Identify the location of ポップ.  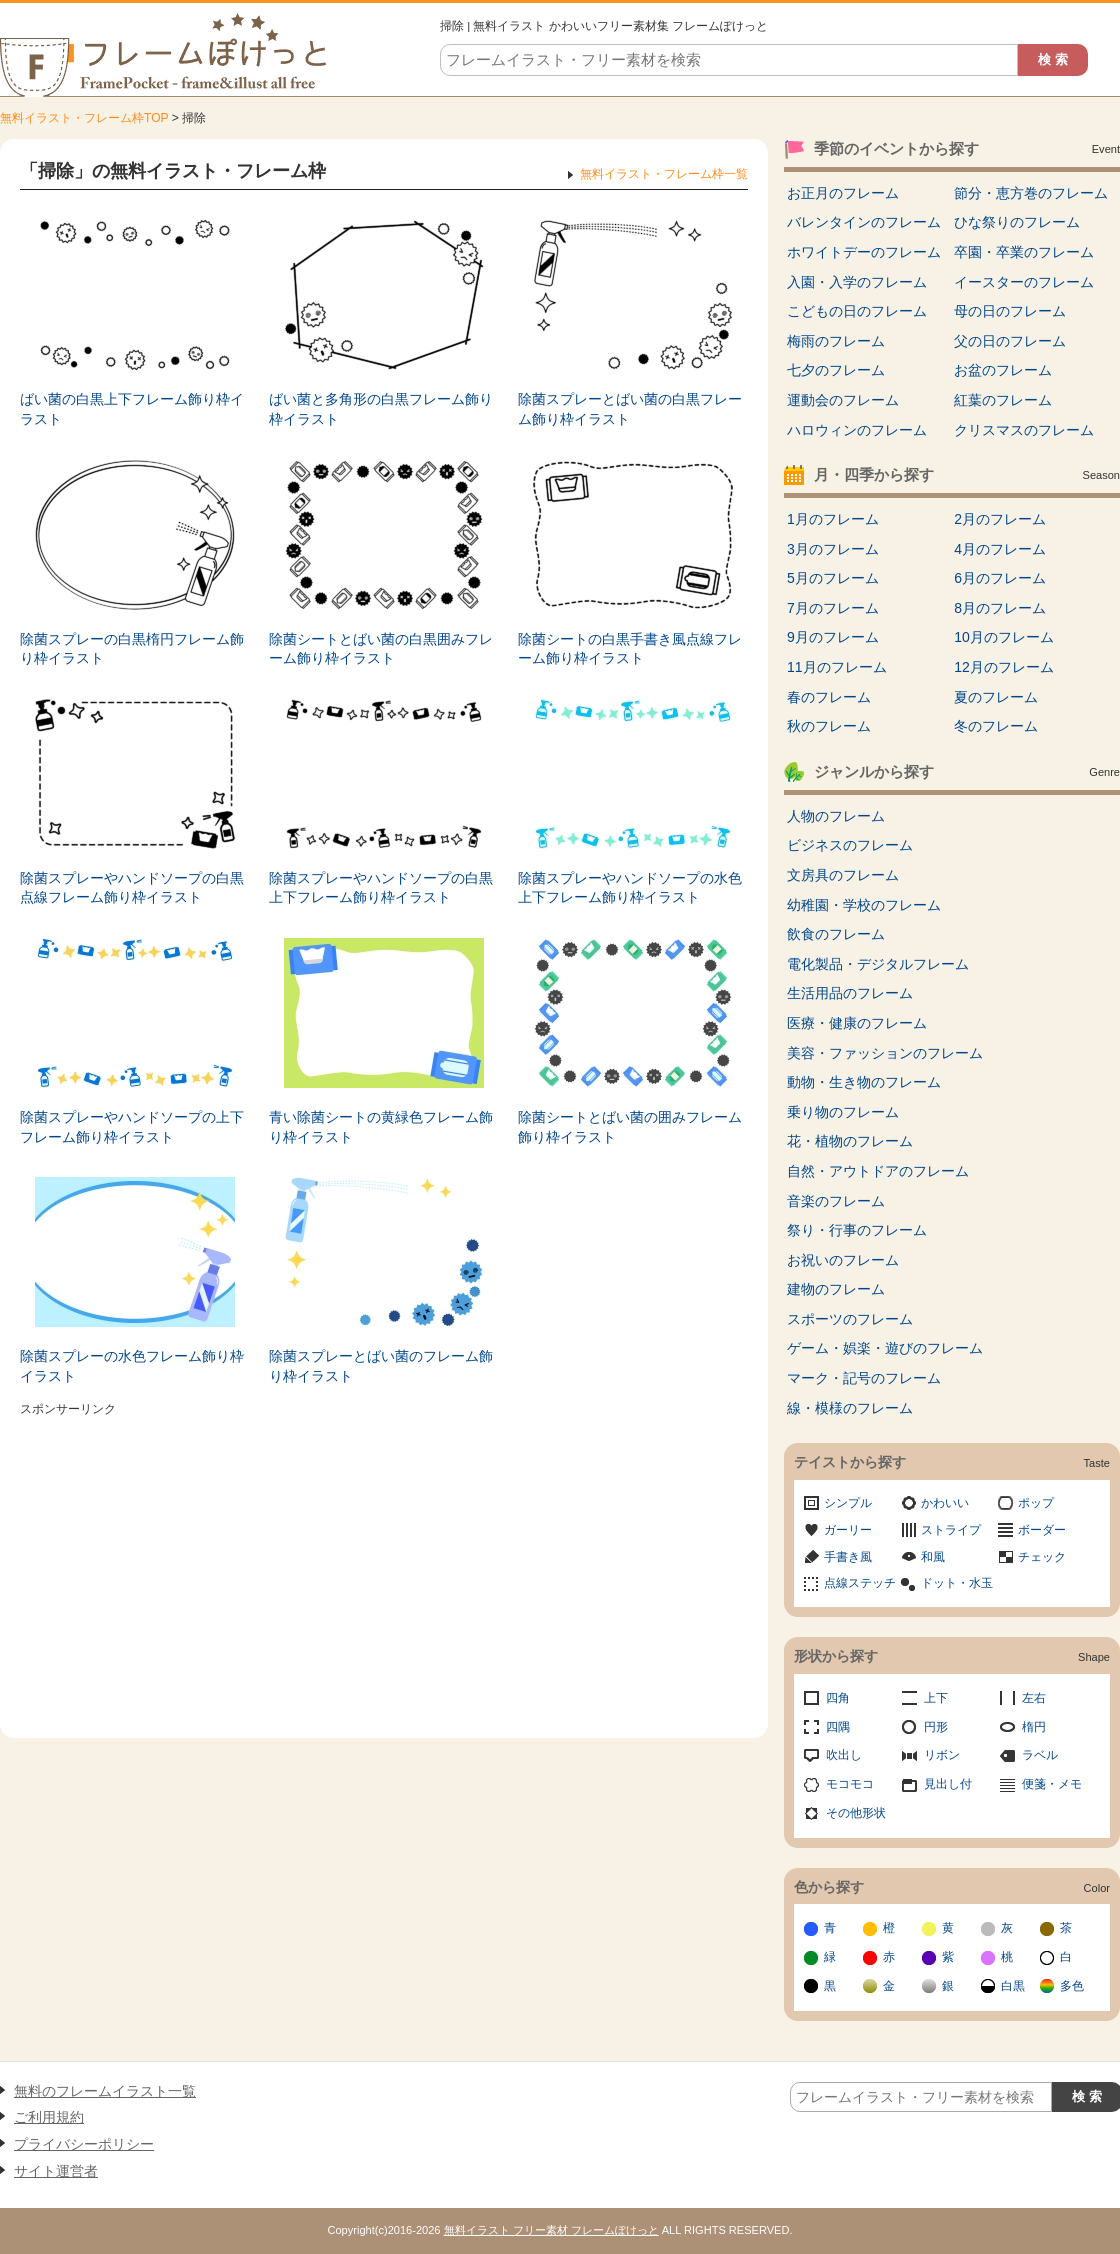
(1036, 1503).